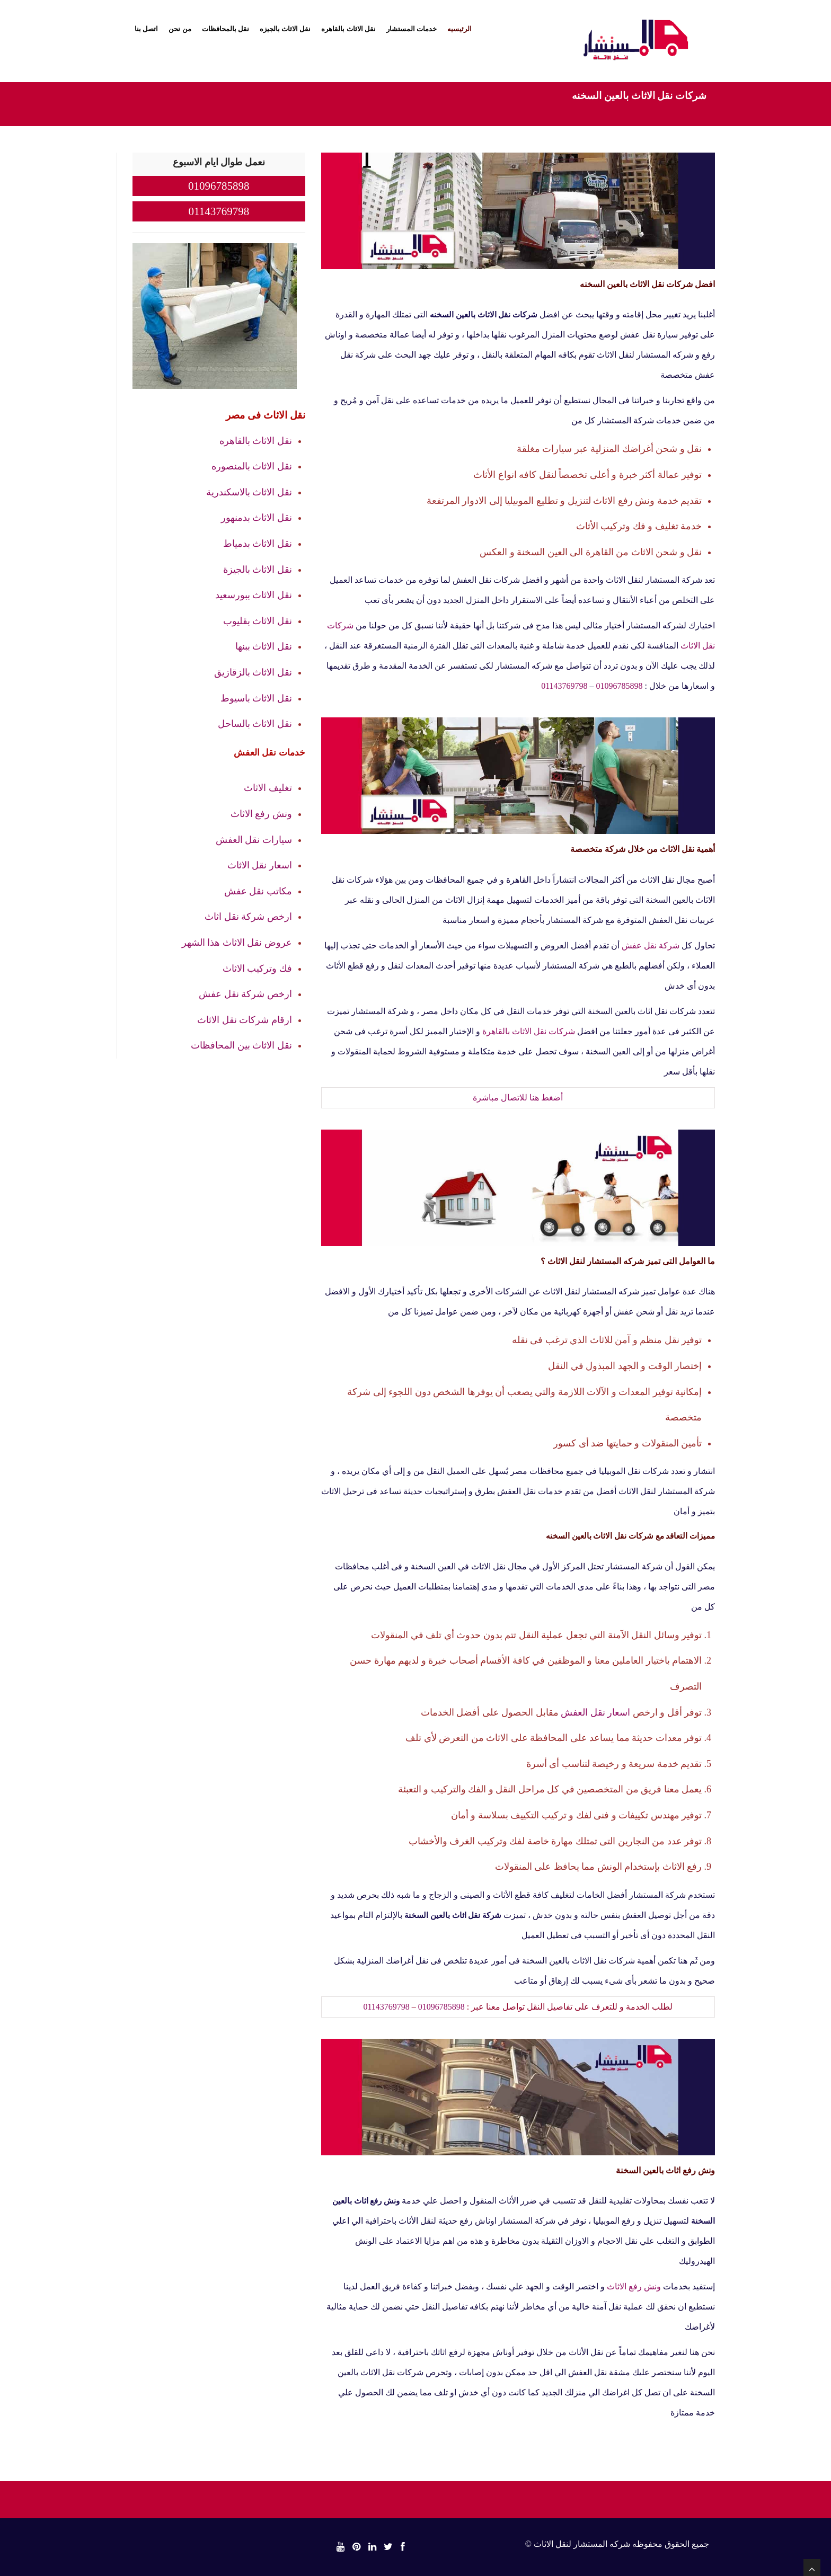  What do you see at coordinates (459, 29) in the screenshot?
I see `الرئيسيه` at bounding box center [459, 29].